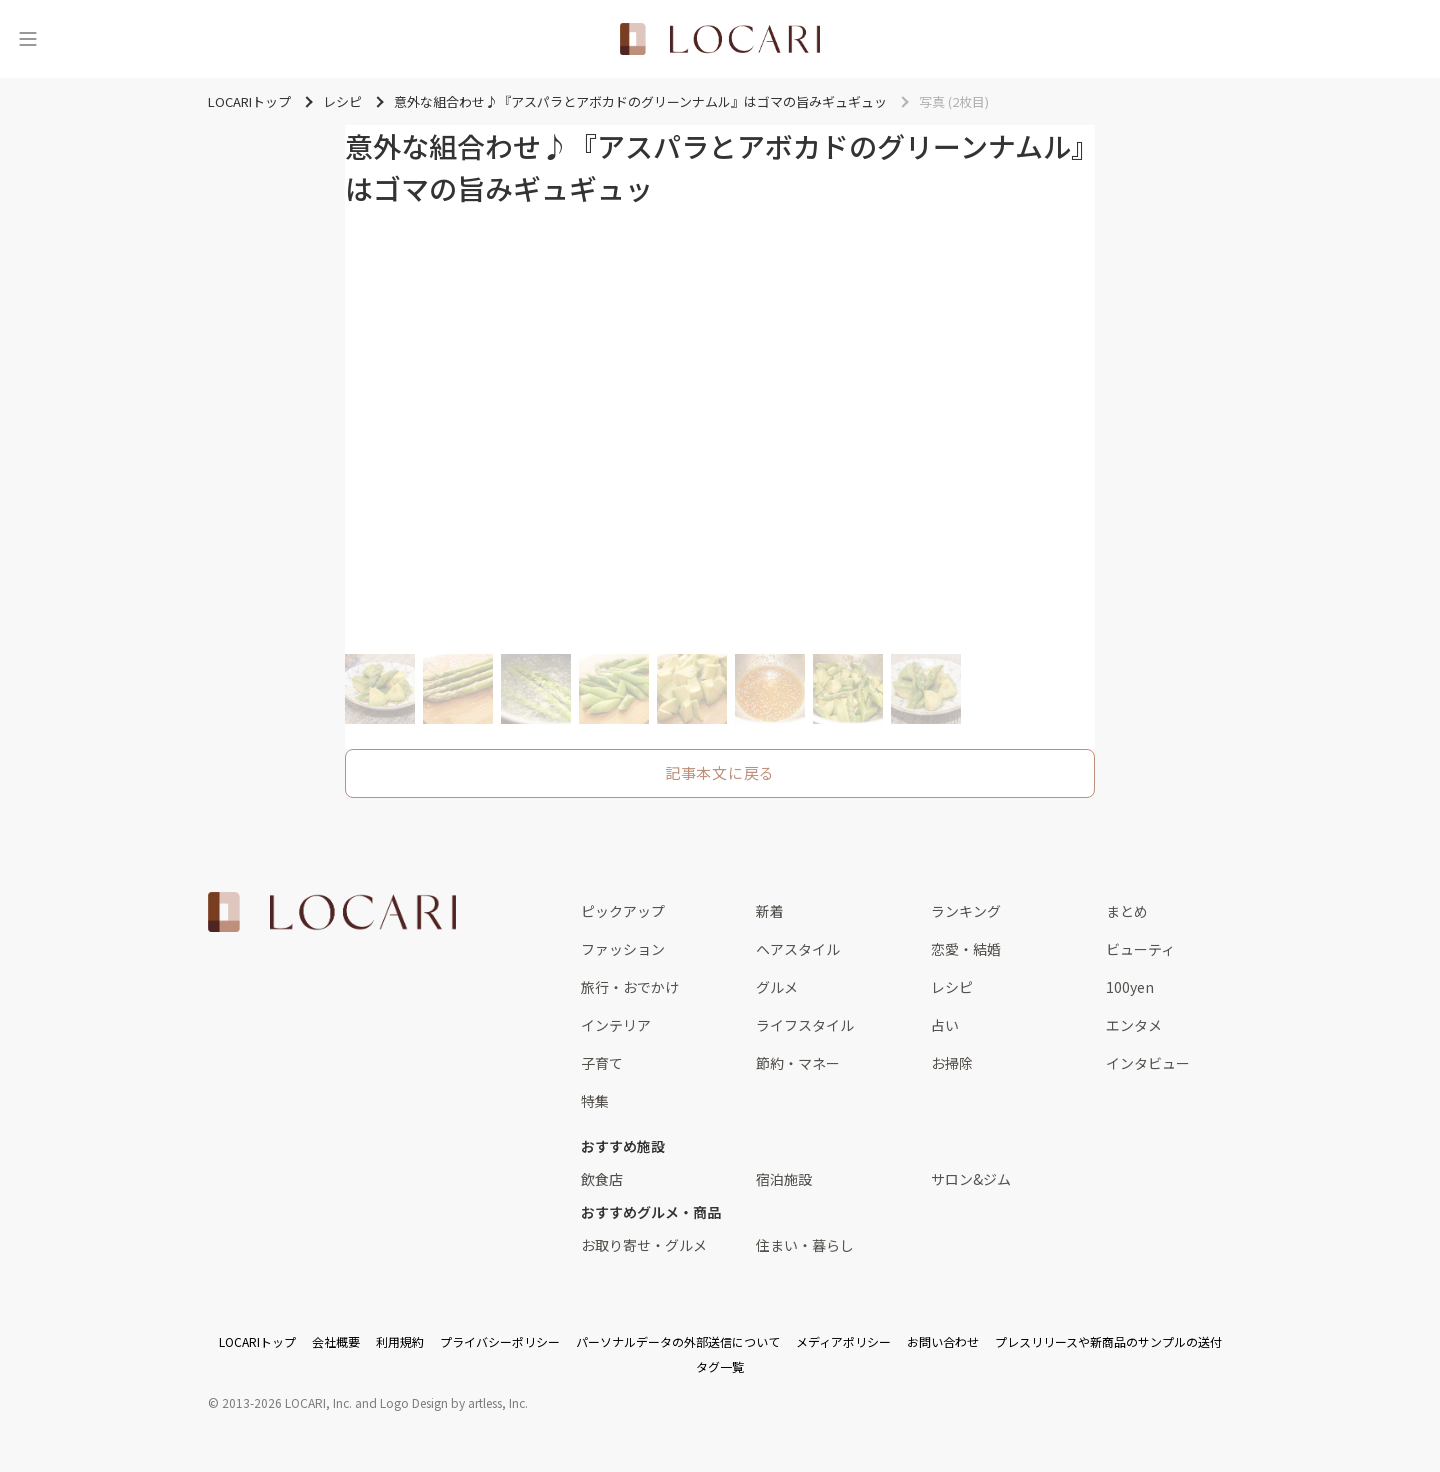  I want to click on 飲食店, so click(602, 1179).